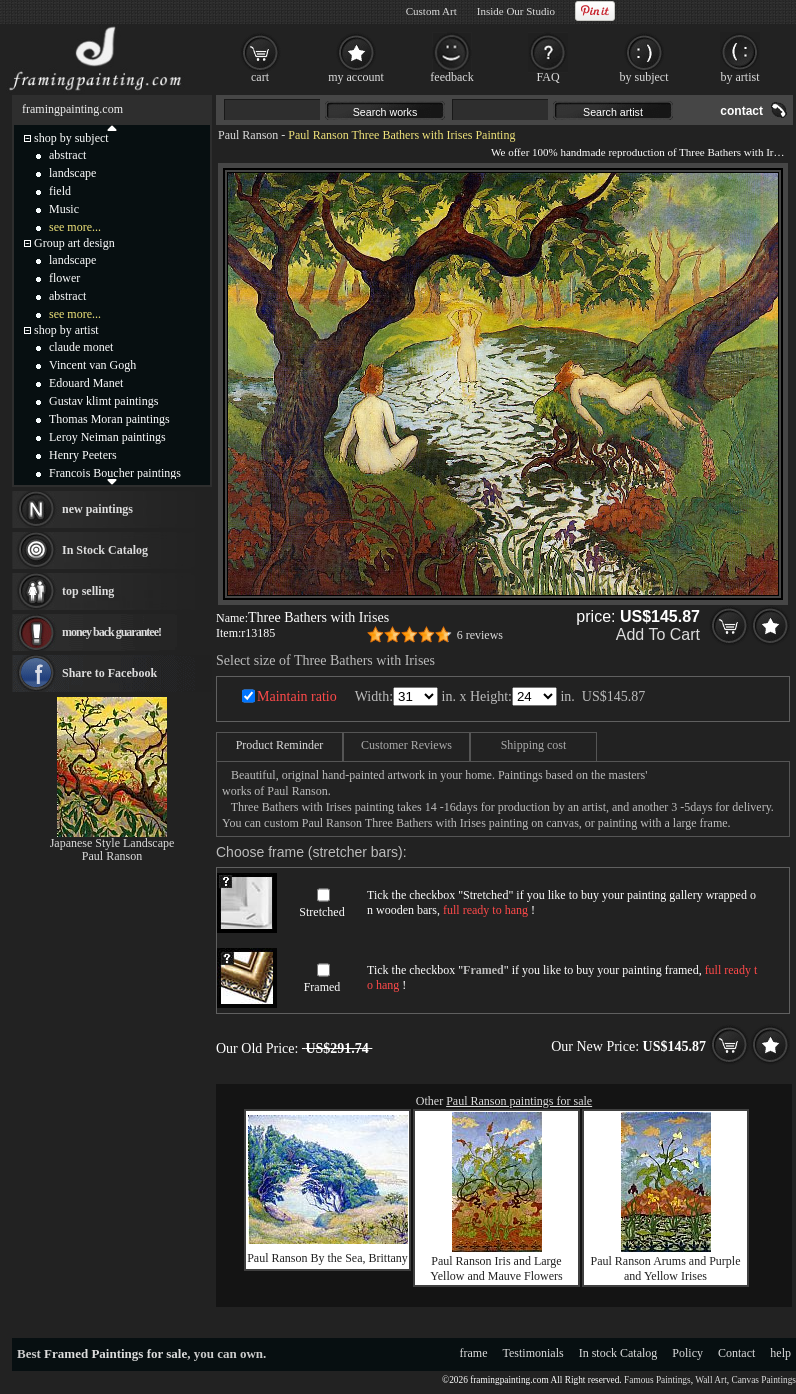 This screenshot has width=796, height=1394. Describe the element at coordinates (666, 1268) in the screenshot. I see `Paul Ranson Arums and Purple and Yellow Irises` at that location.